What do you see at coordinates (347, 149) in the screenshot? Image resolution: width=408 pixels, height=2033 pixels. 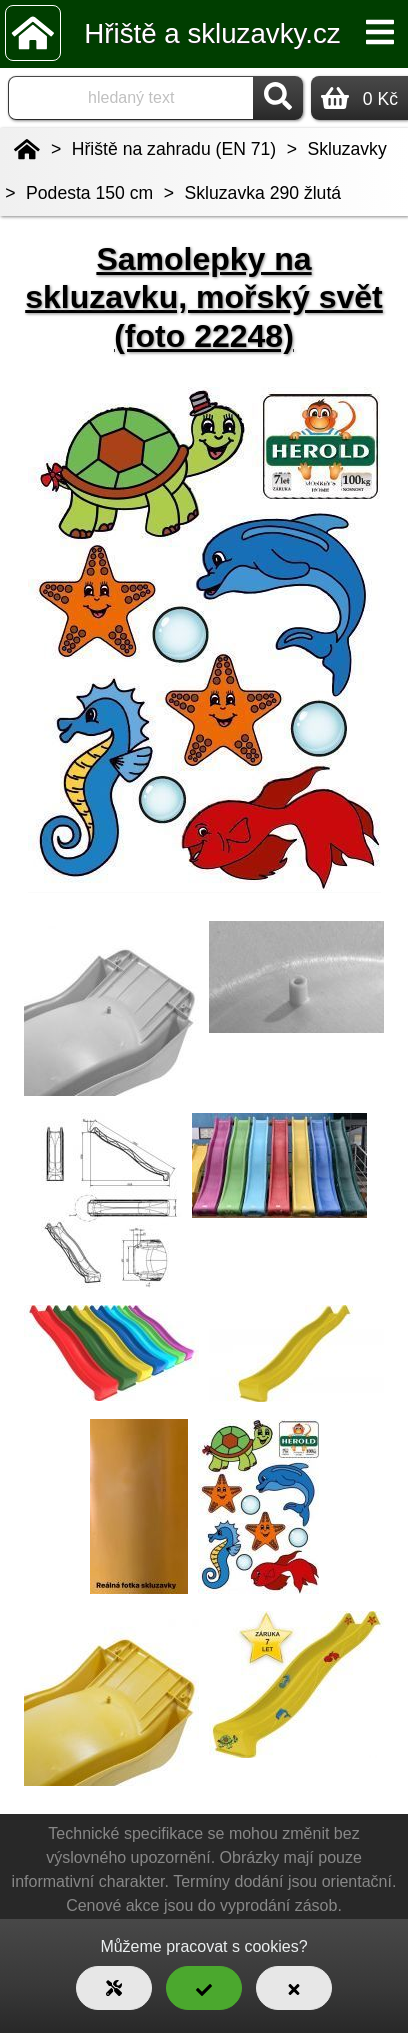 I see `Skluzavky` at bounding box center [347, 149].